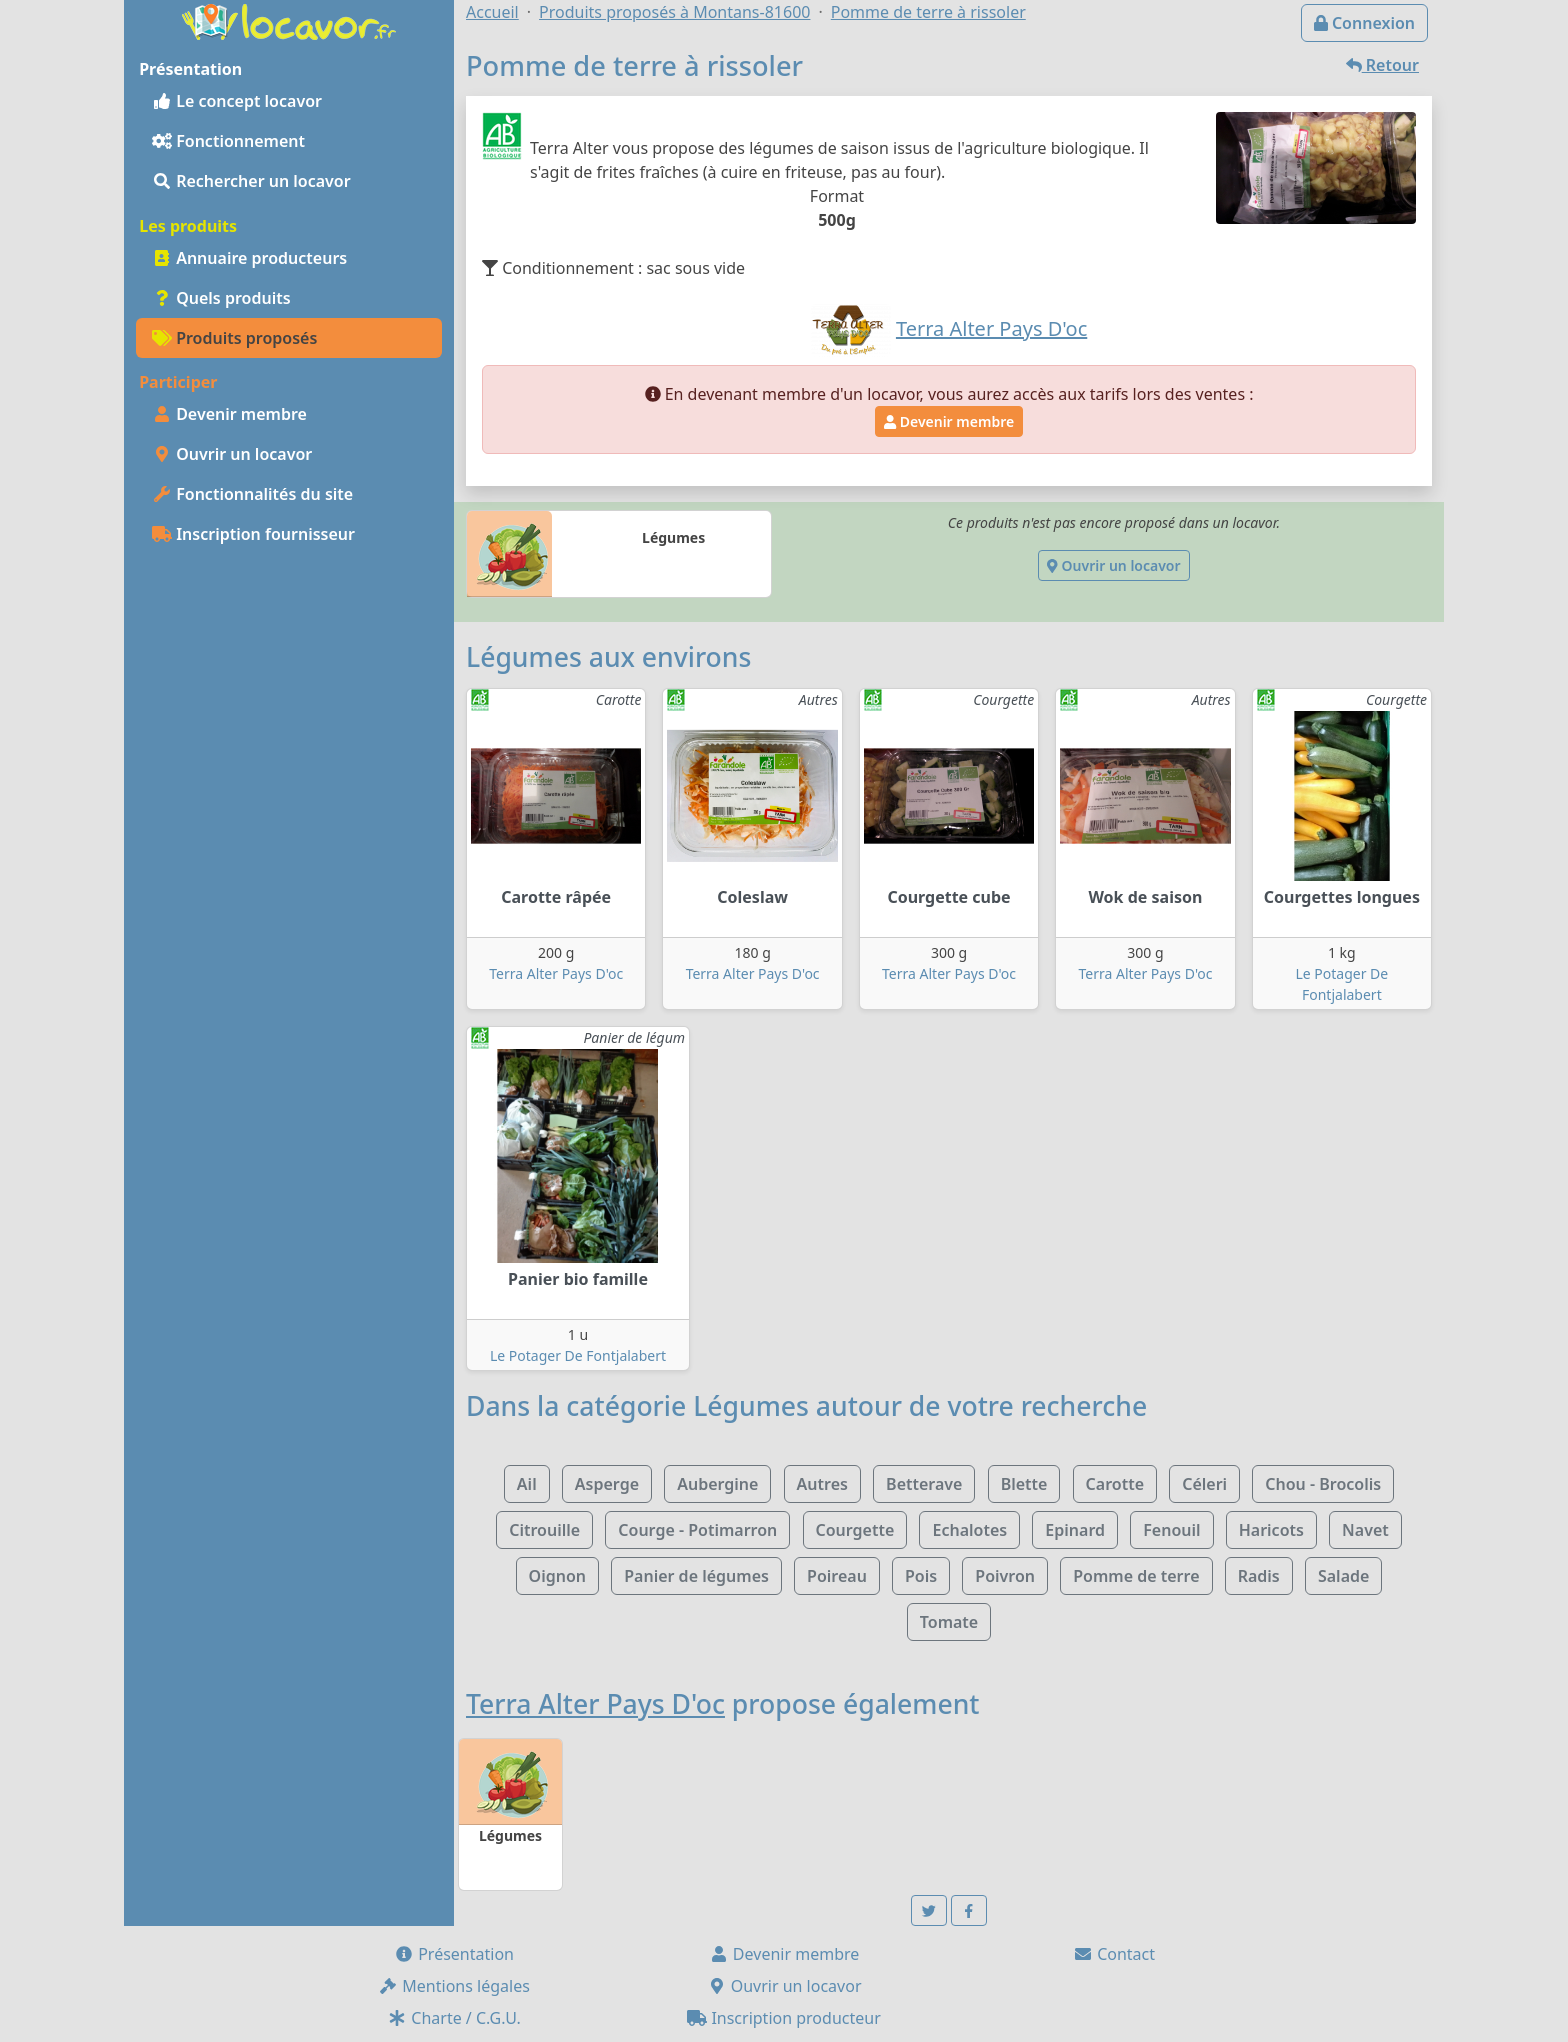 Image resolution: width=1568 pixels, height=2042 pixels. Describe the element at coordinates (454, 1954) in the screenshot. I see `Présentation` at that location.